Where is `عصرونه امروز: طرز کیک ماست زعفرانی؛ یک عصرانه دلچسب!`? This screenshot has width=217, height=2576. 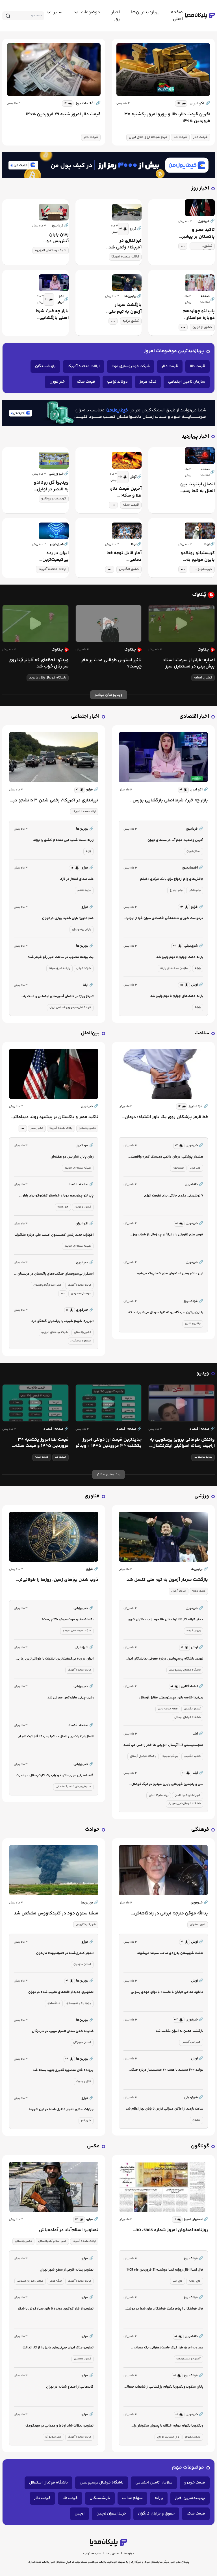
عصرونه امروز: طرز کیک ماست زعفرانی؛ یک عصرانه دلچسب! is located at coordinates (168, 2348).